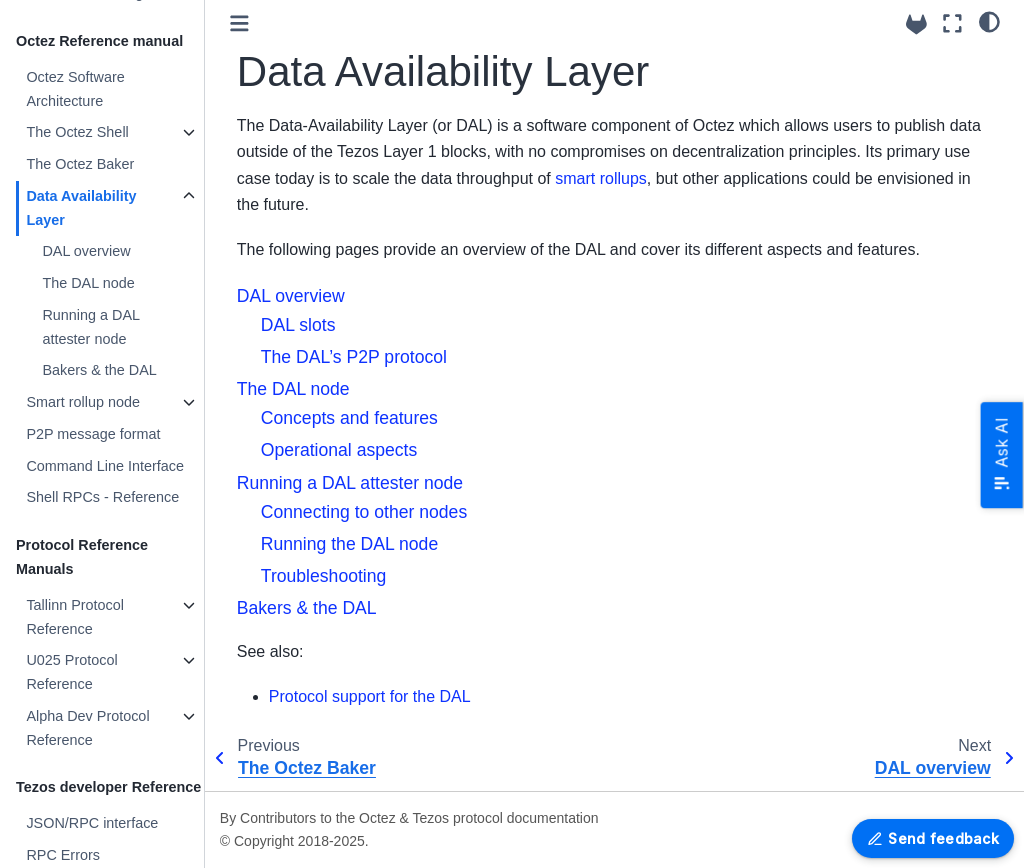 Image resolution: width=1024 pixels, height=868 pixels. I want to click on Bakers & the DAL, so click(99, 370).